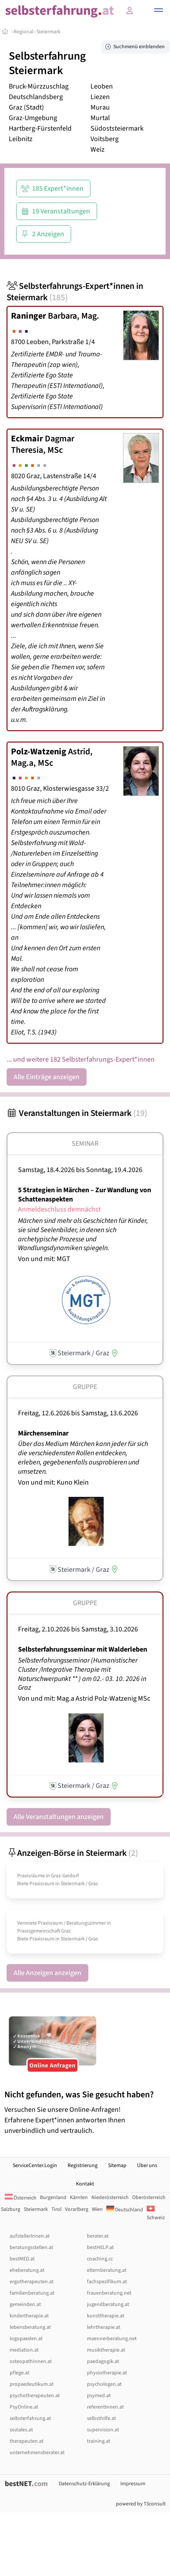 The height and width of the screenshot is (2576, 170). Describe the element at coordinates (83, 2165) in the screenshot. I see `Registrierung` at that location.